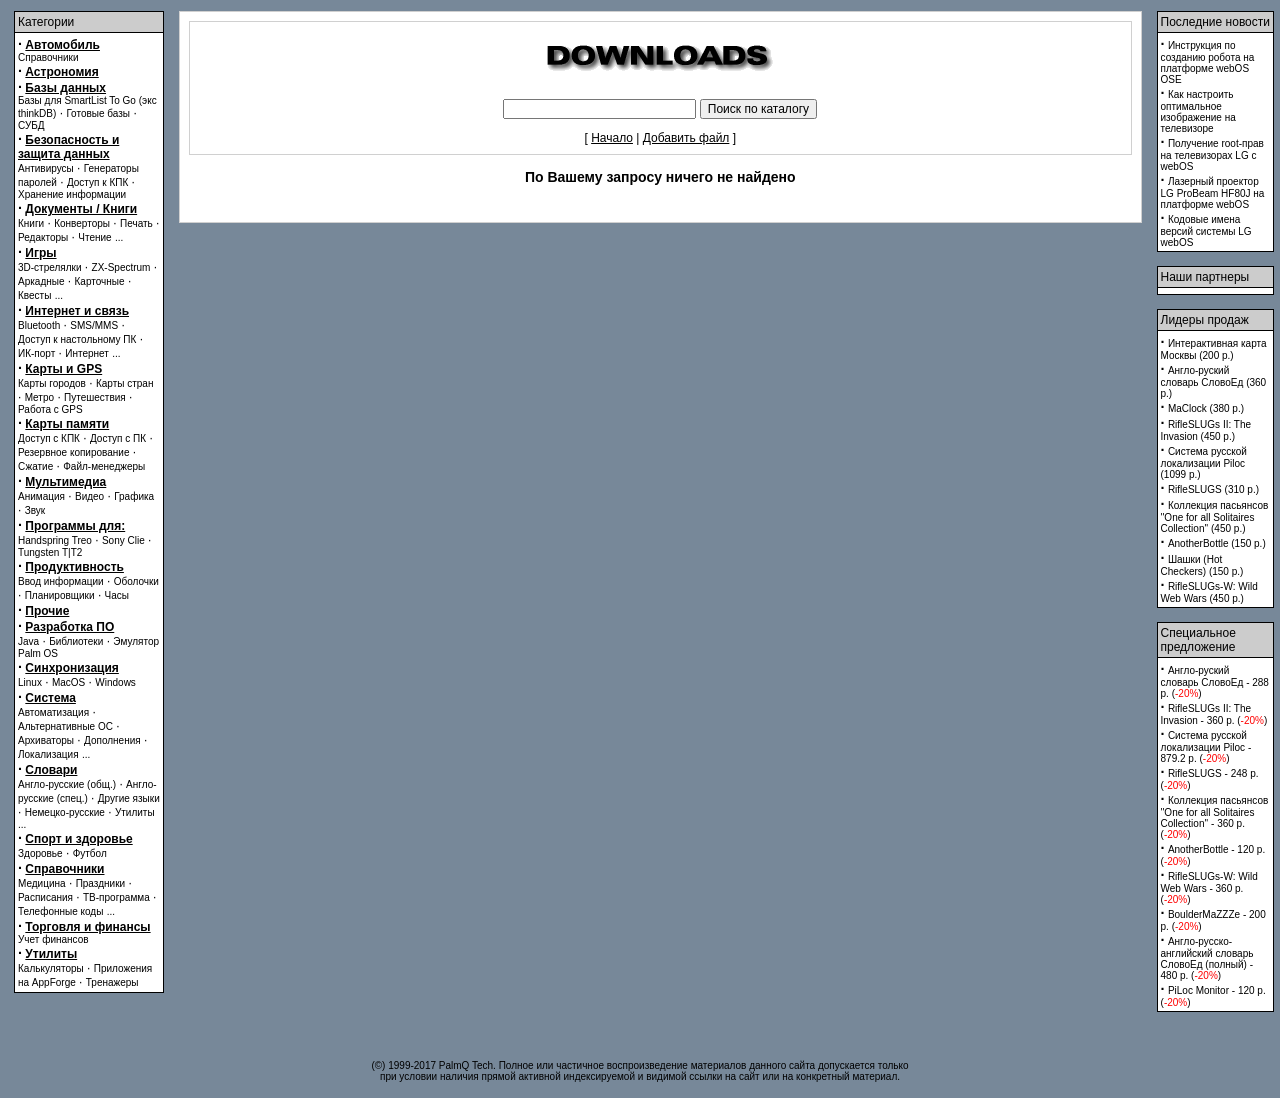  What do you see at coordinates (48, 754) in the screenshot?
I see `Локализация` at bounding box center [48, 754].